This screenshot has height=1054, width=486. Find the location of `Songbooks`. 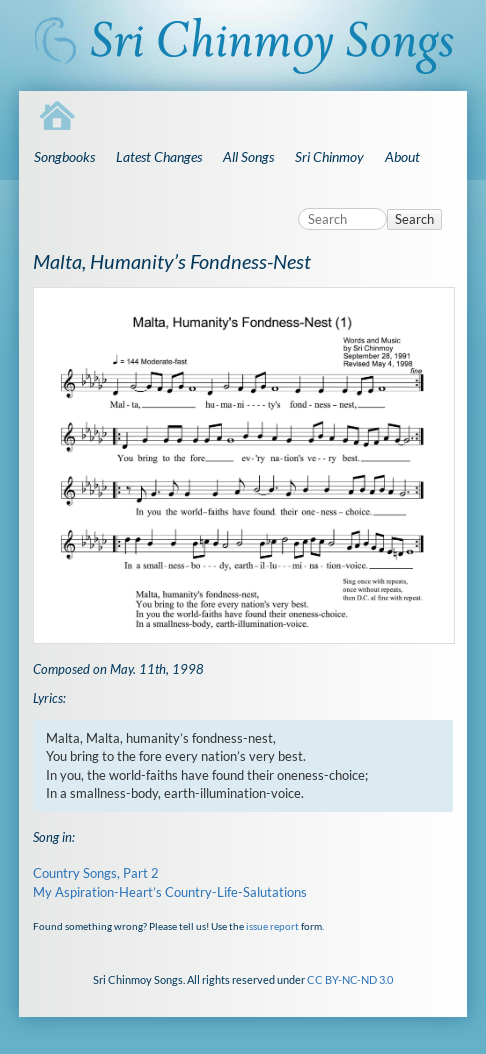

Songbooks is located at coordinates (64, 156).